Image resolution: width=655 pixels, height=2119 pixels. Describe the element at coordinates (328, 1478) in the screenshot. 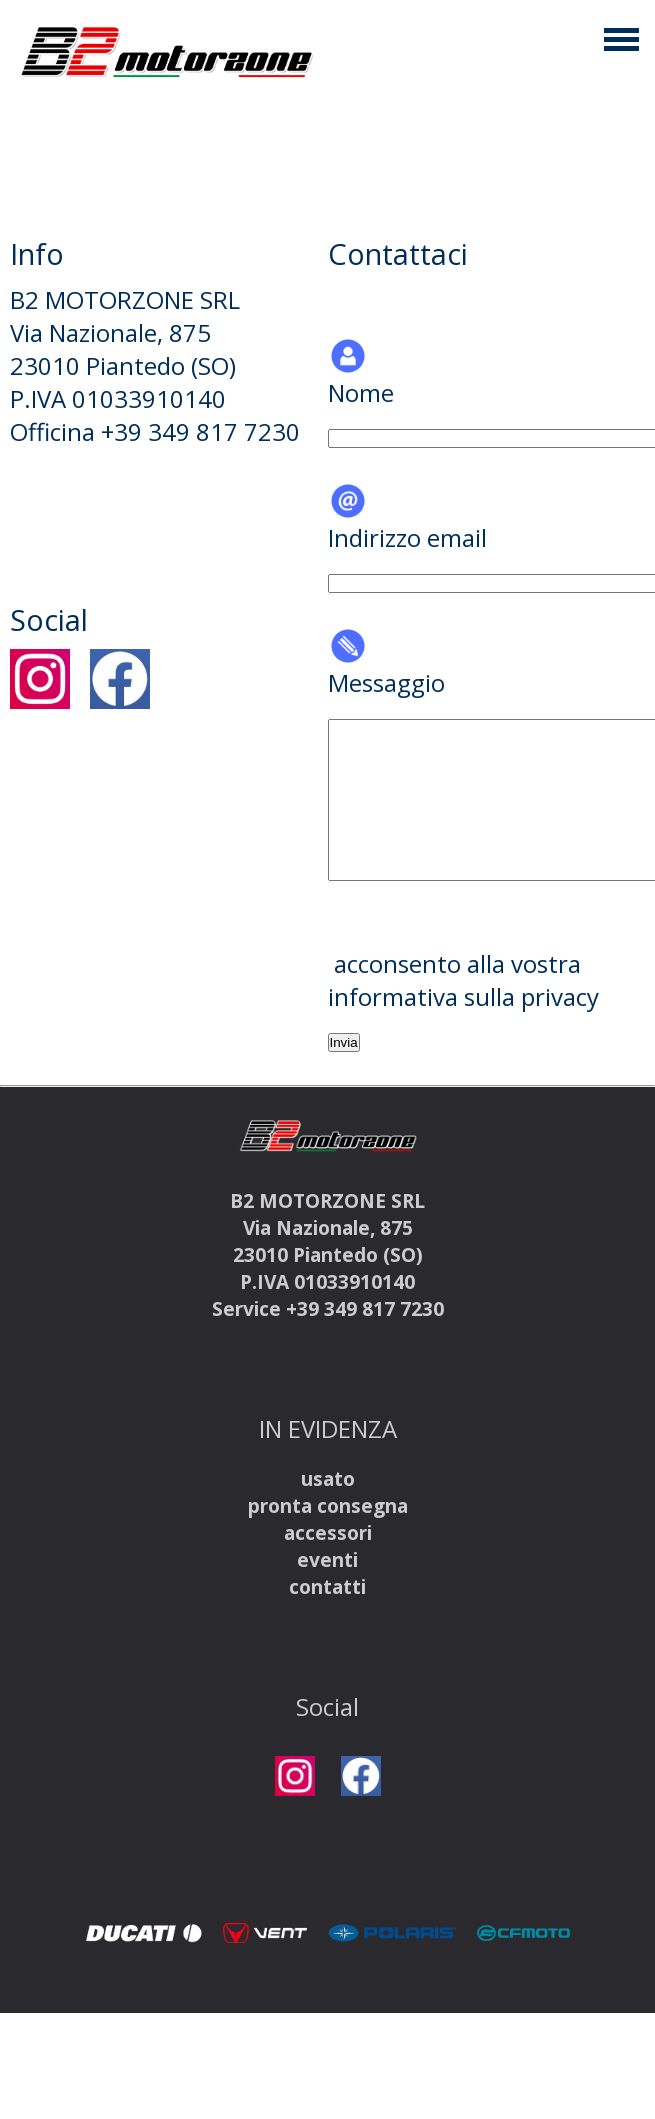

I see `usato` at that location.